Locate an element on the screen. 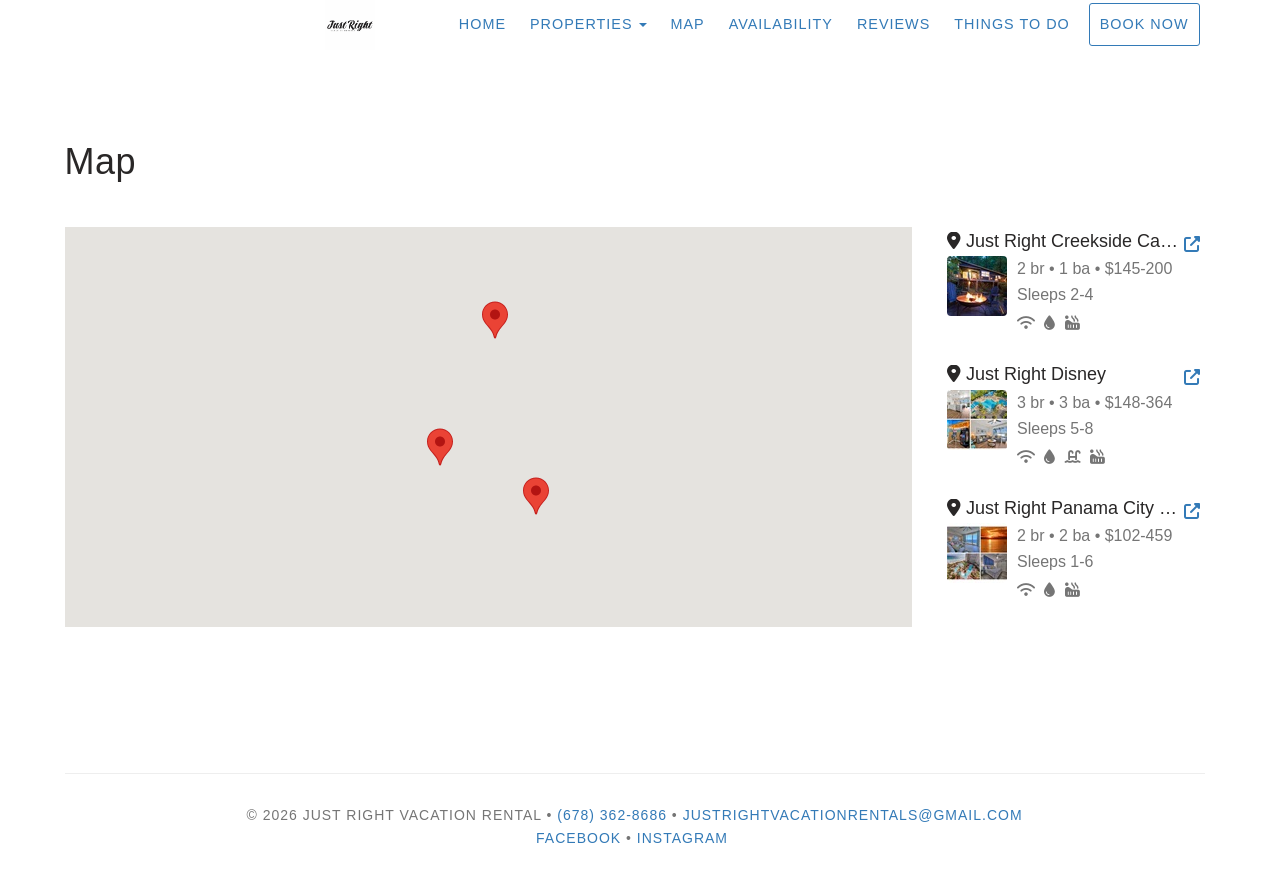 The width and height of the screenshot is (1269, 875). Availability is located at coordinates (781, 24).